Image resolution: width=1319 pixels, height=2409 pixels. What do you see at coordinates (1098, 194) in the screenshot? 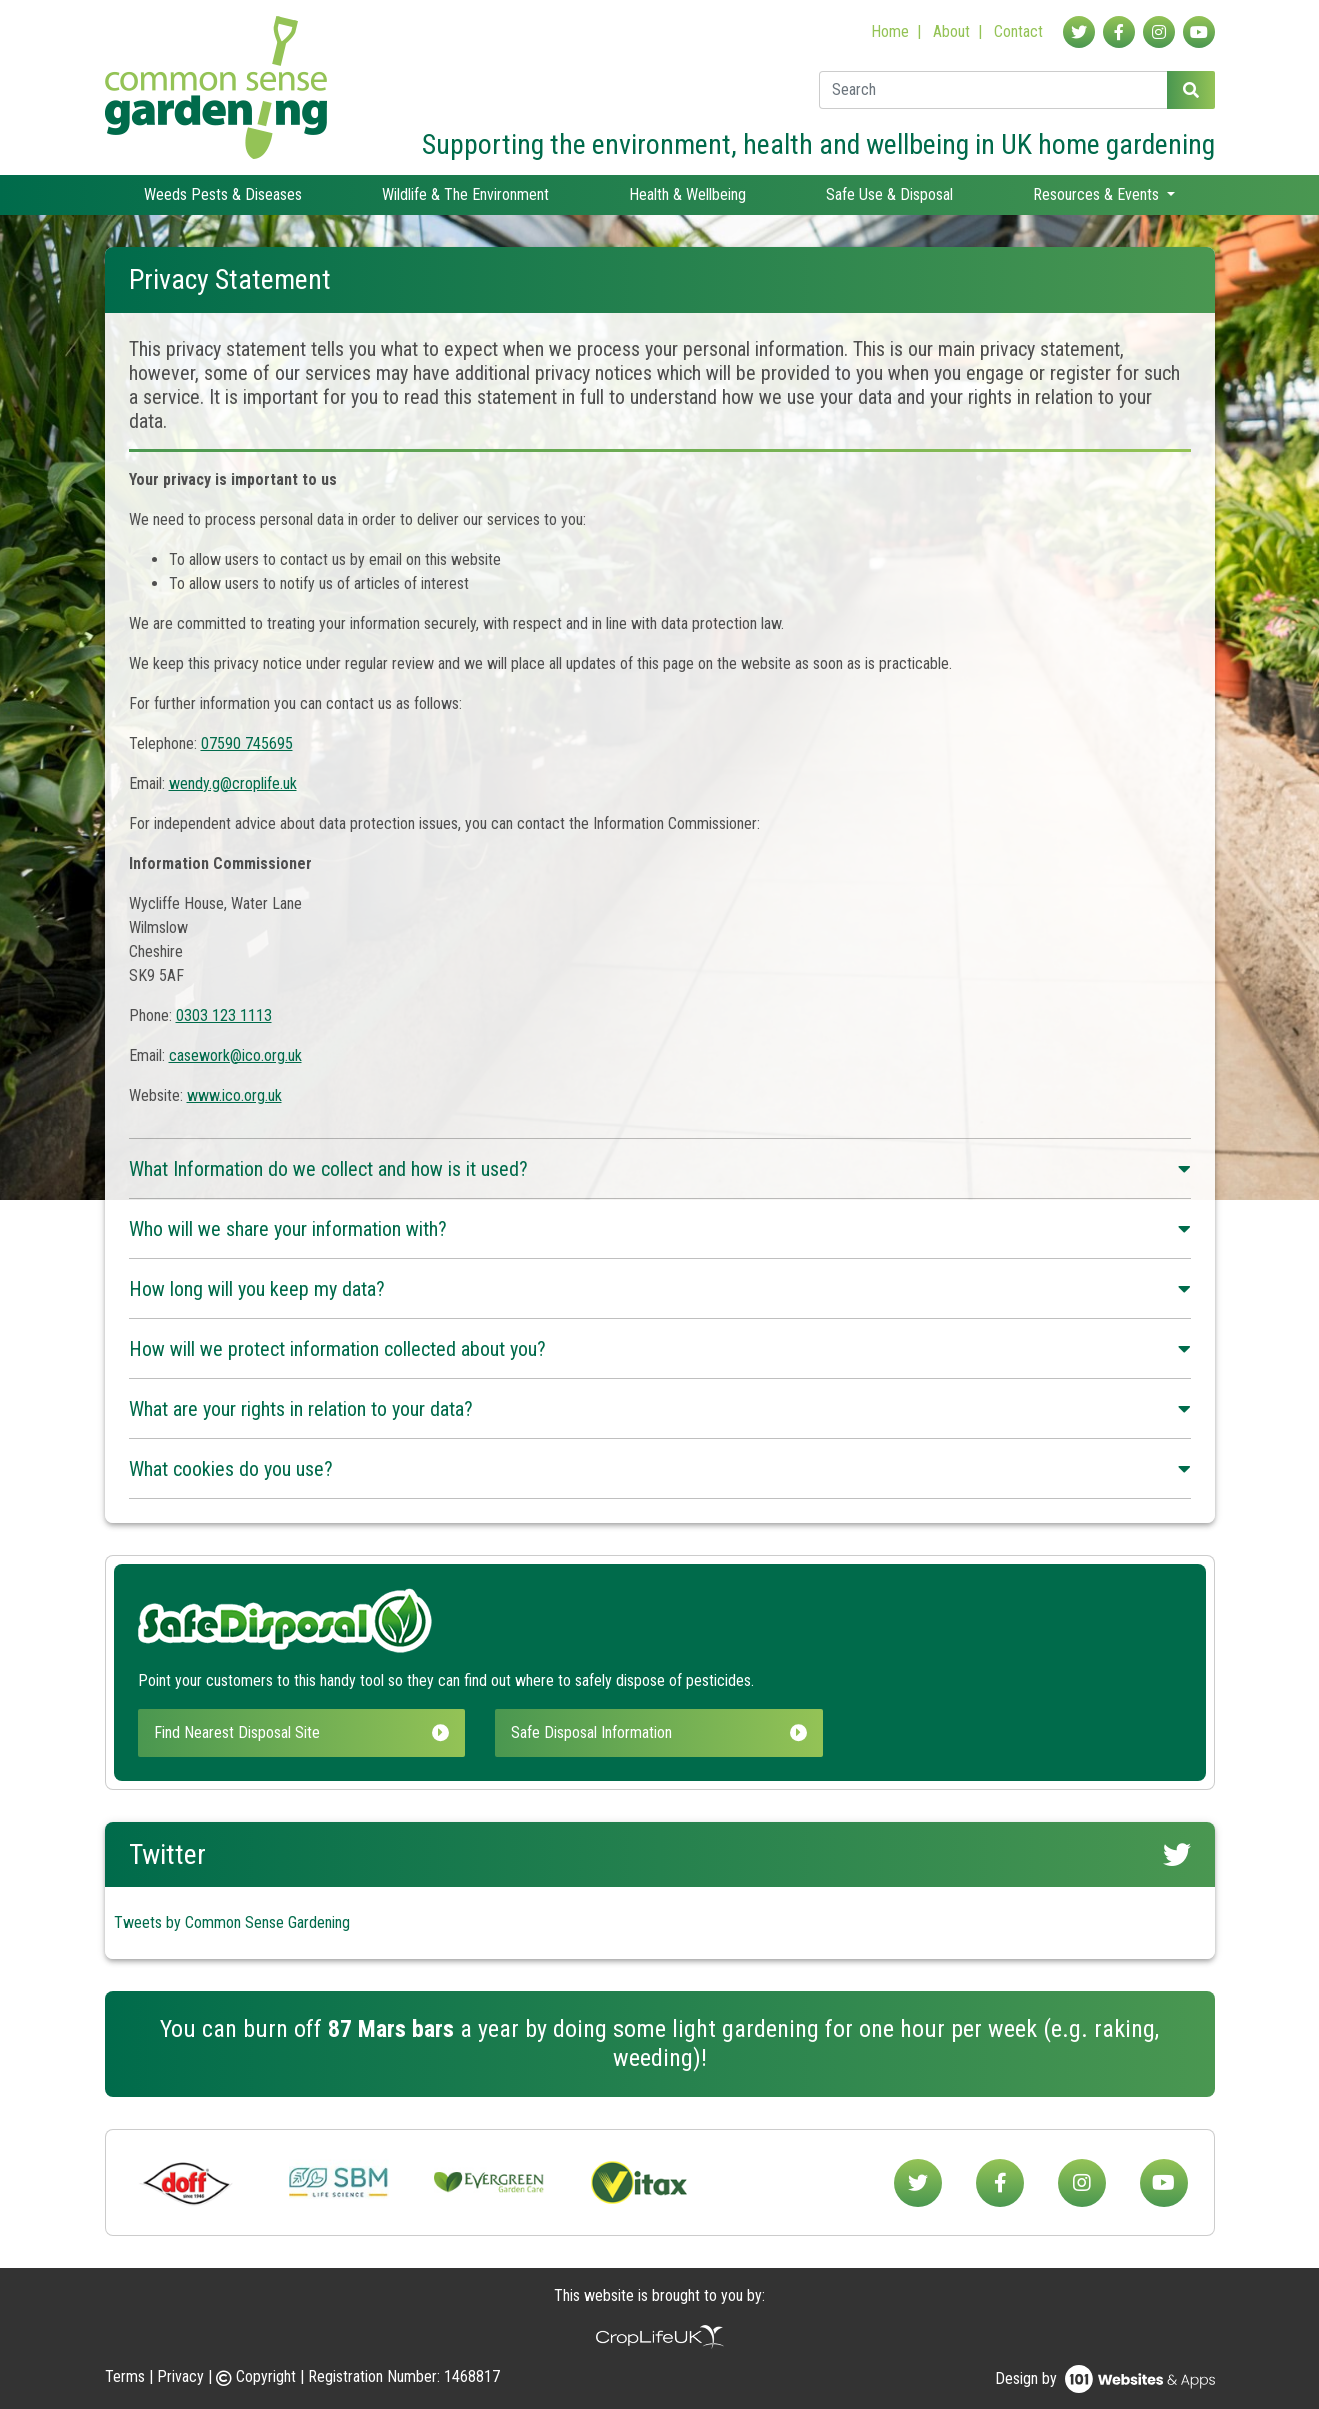
I see `Resources & Events` at bounding box center [1098, 194].